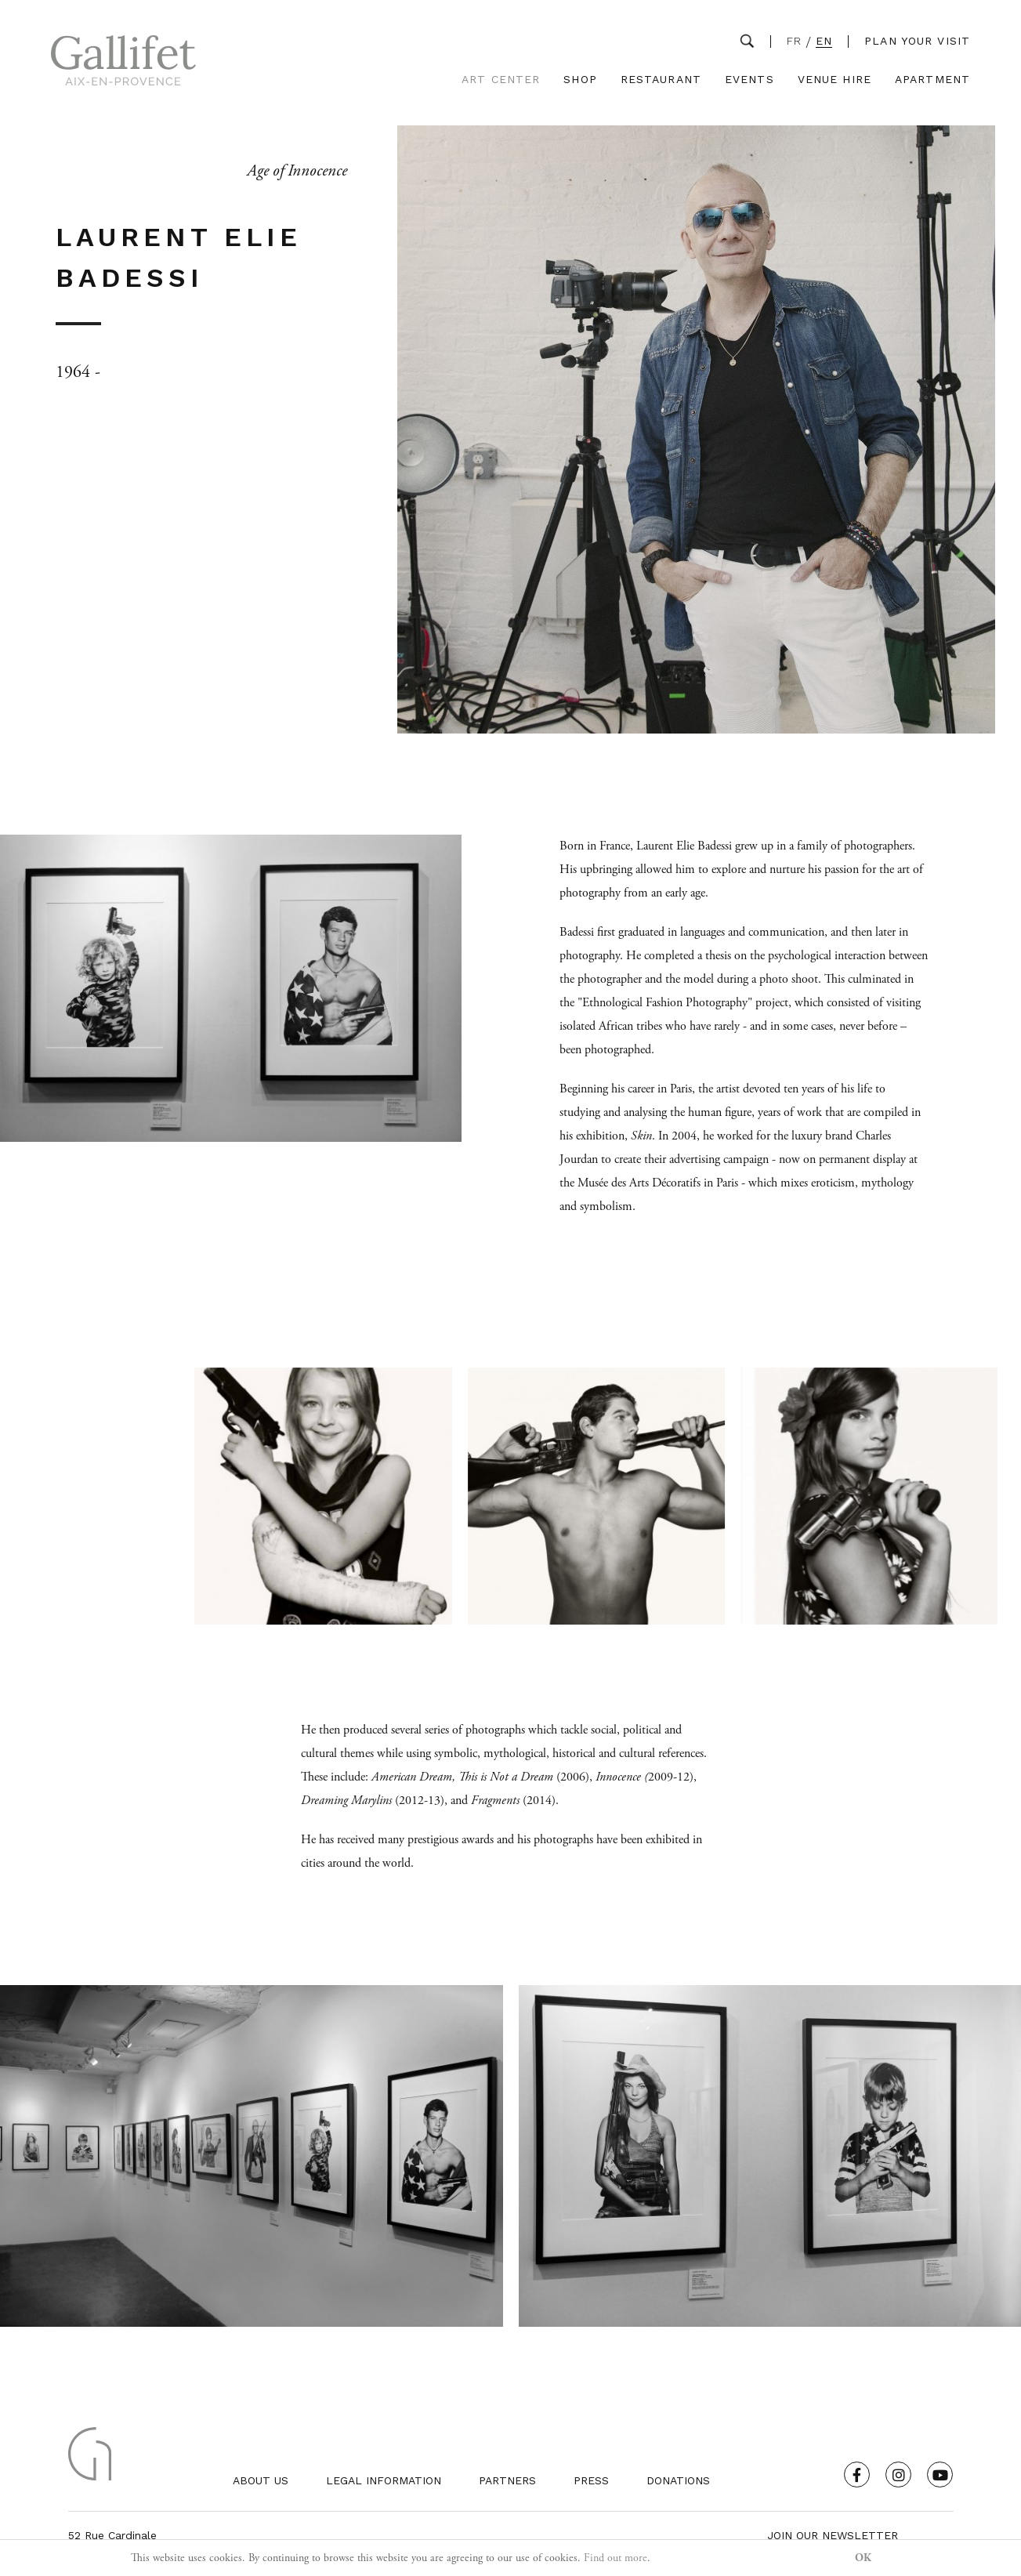 The width and height of the screenshot is (1021, 2576). What do you see at coordinates (749, 79) in the screenshot?
I see `Events` at bounding box center [749, 79].